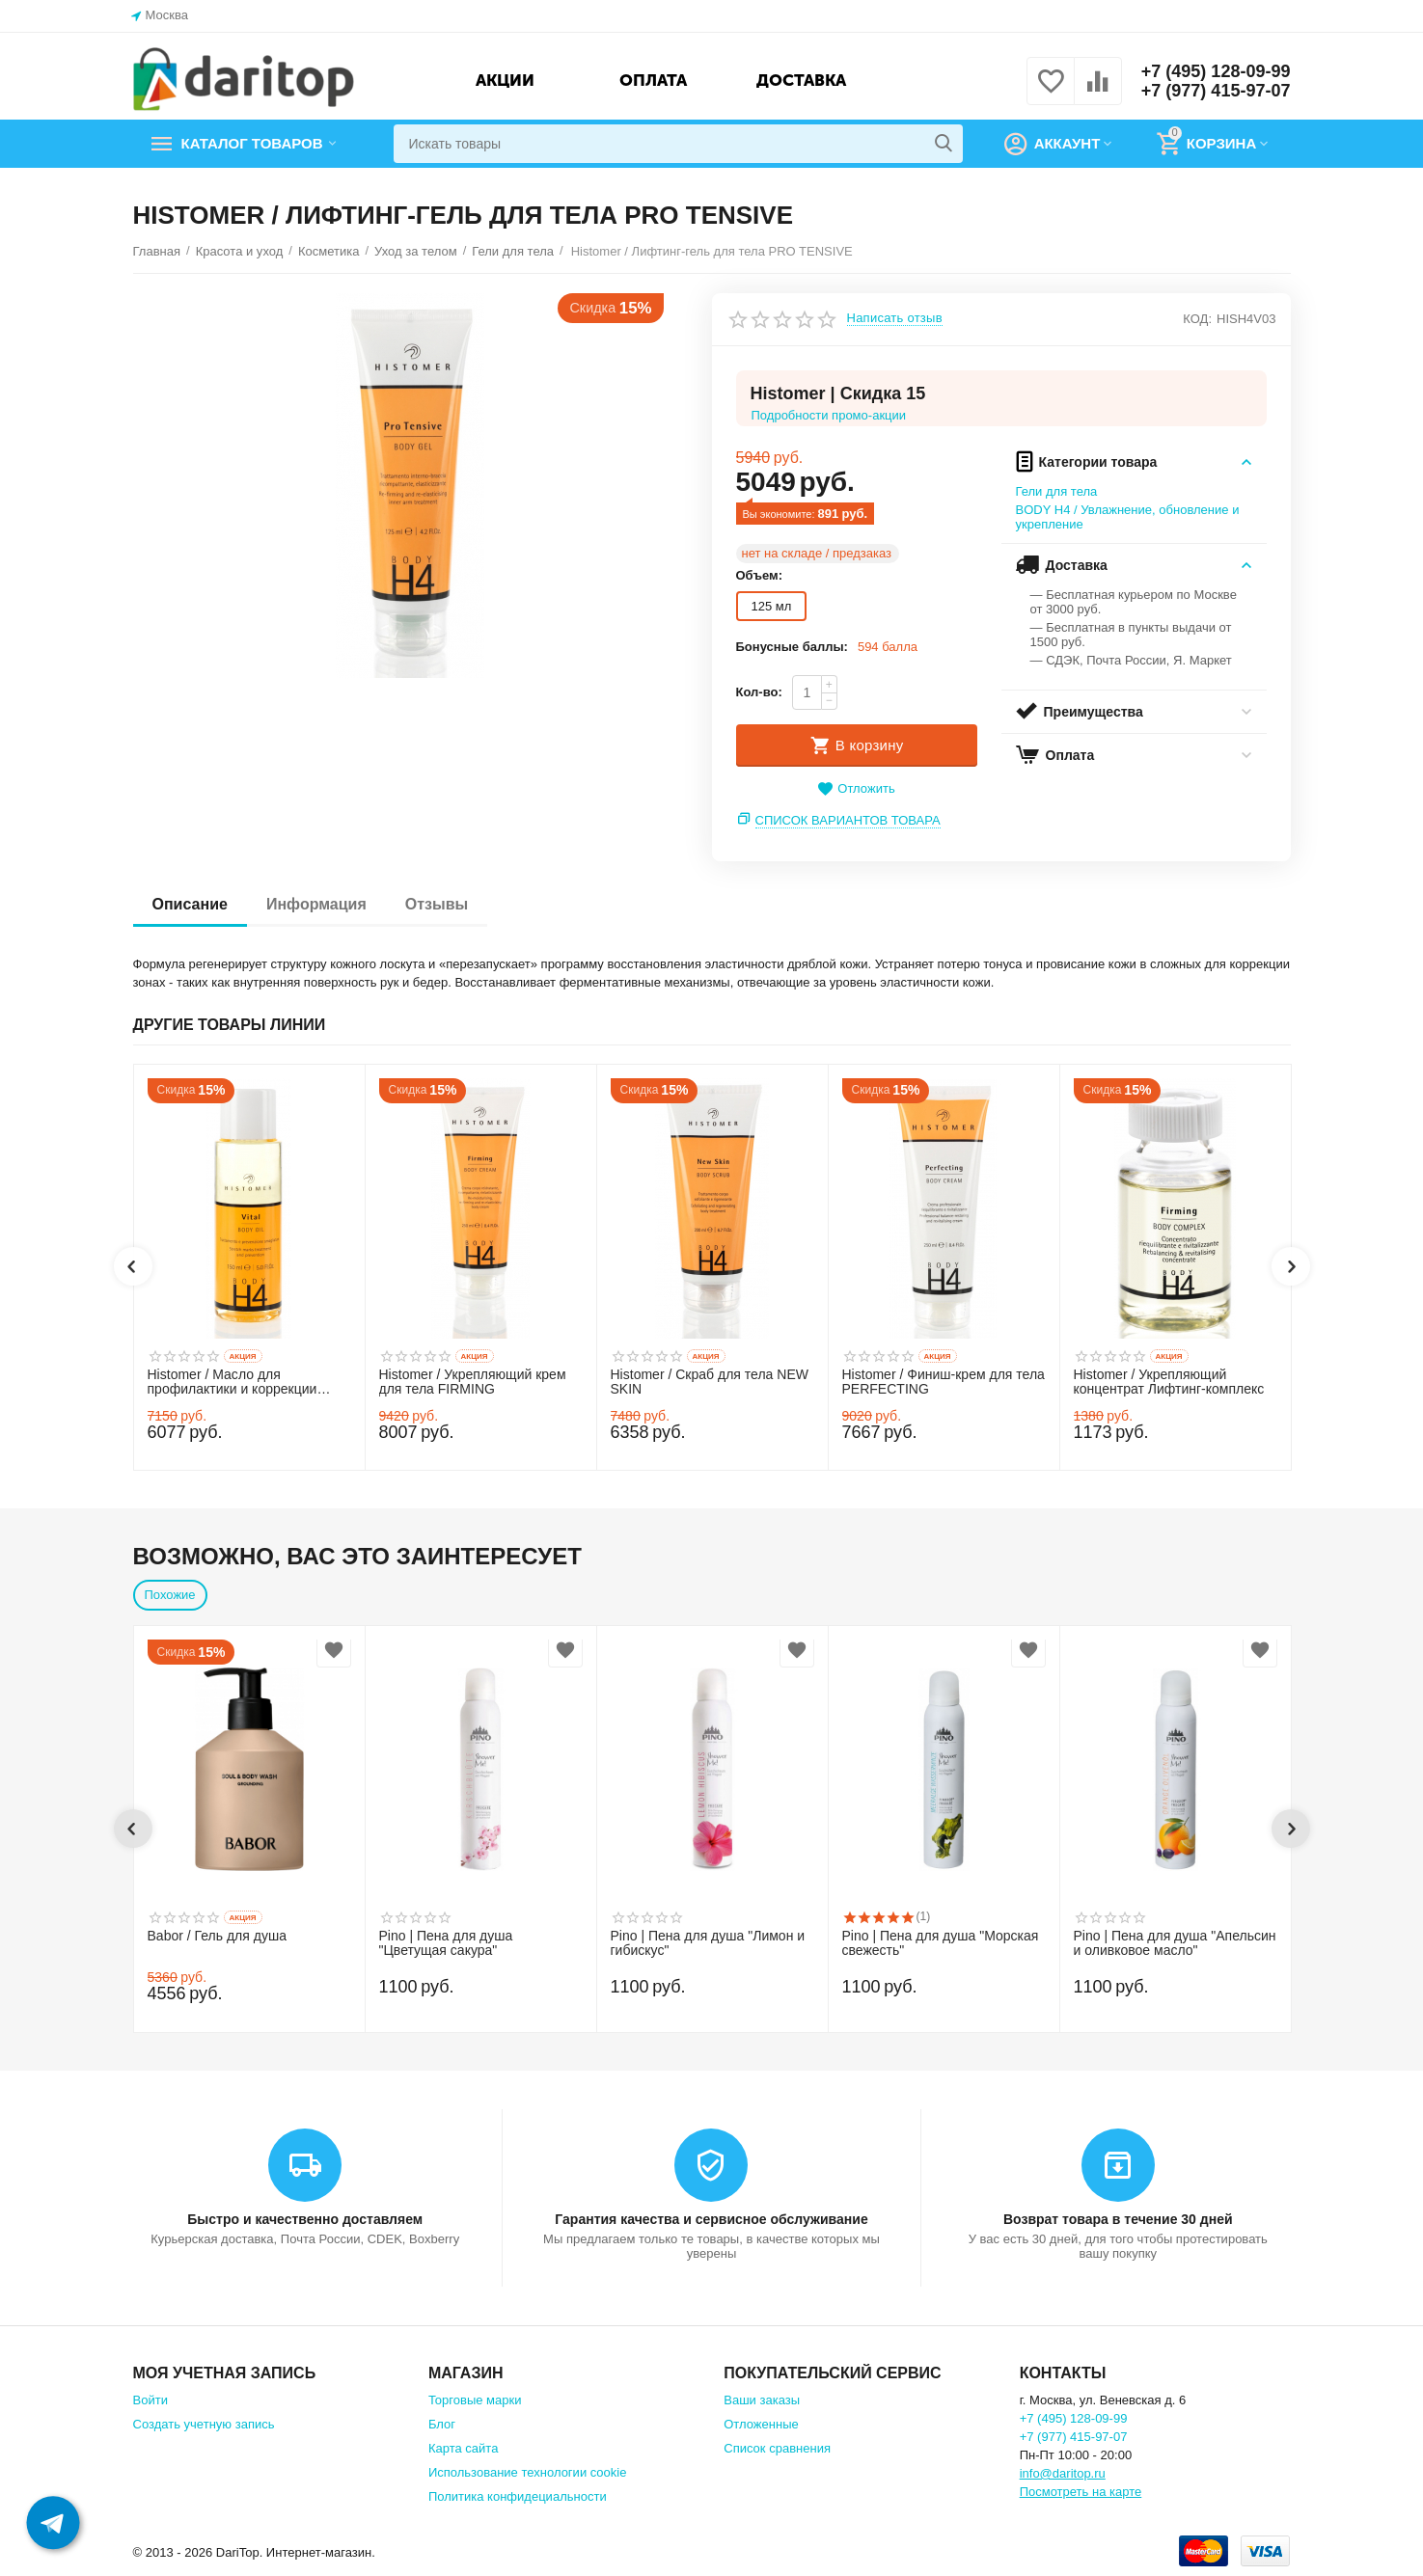 The image size is (1423, 2576). What do you see at coordinates (761, 2424) in the screenshot?
I see `Отложенные` at bounding box center [761, 2424].